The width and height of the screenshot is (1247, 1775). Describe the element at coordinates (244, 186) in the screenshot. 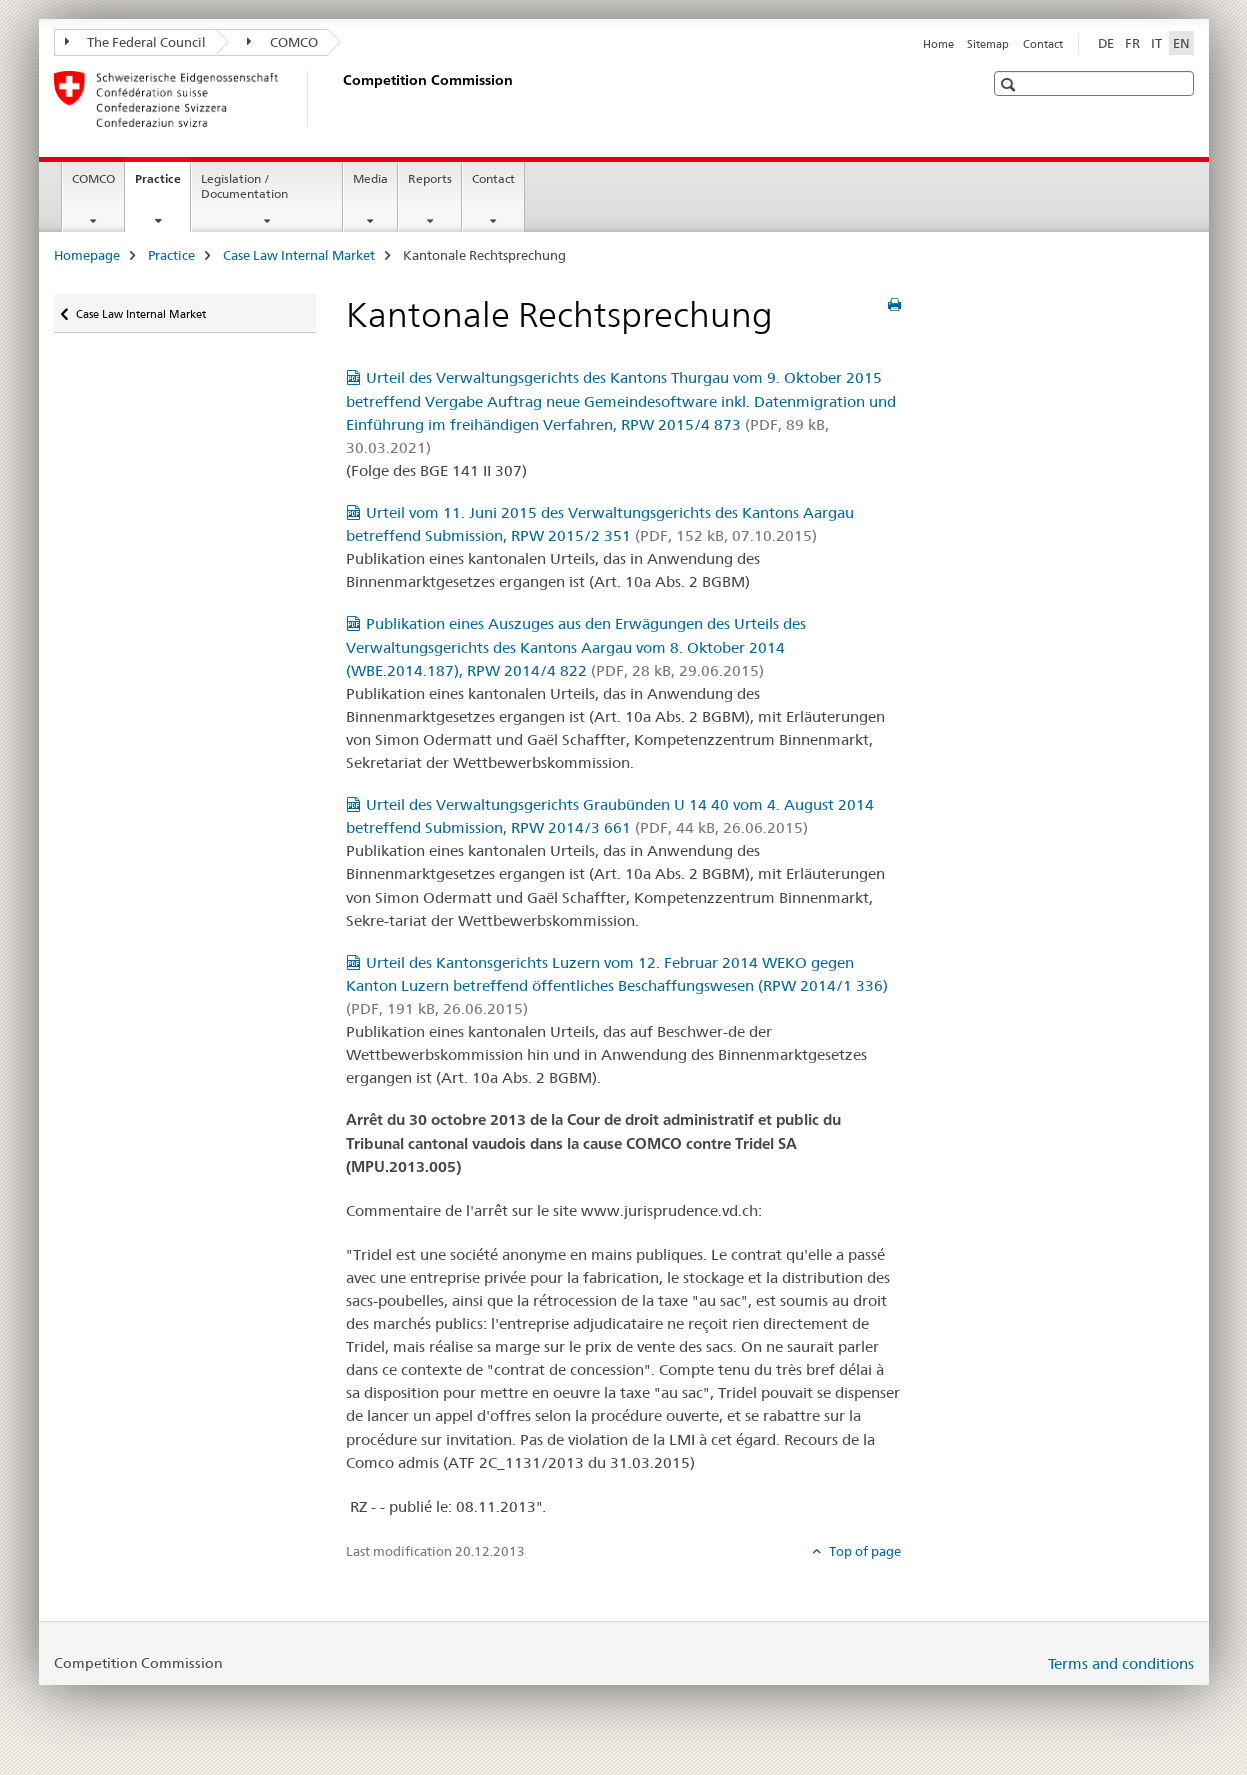

I see `Legislation / Documentation` at that location.